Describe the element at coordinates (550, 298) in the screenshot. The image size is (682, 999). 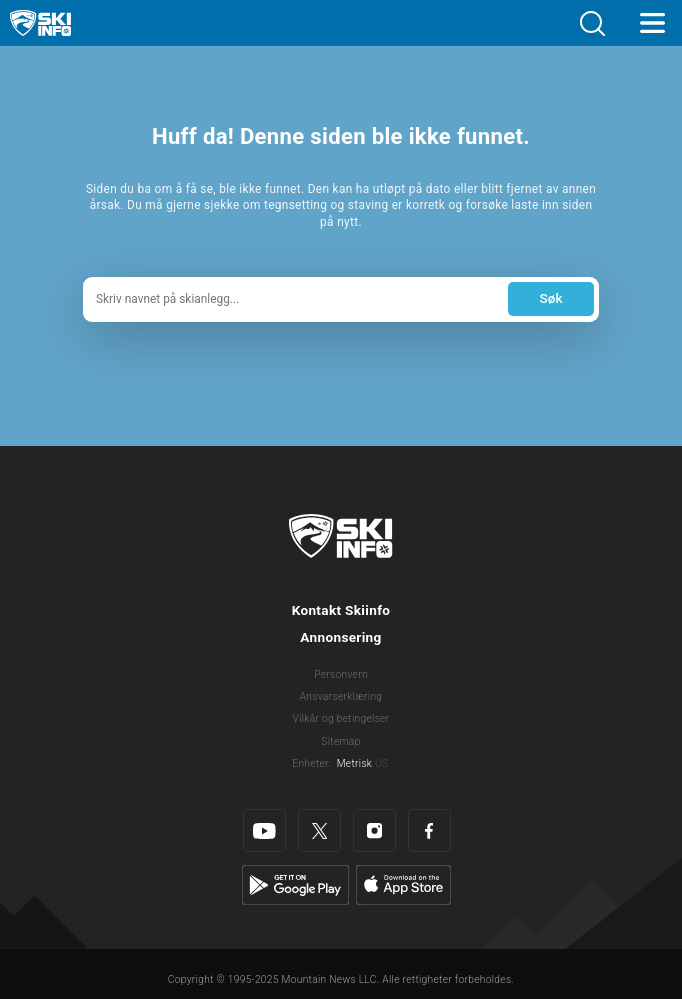
I see `Søk` at that location.